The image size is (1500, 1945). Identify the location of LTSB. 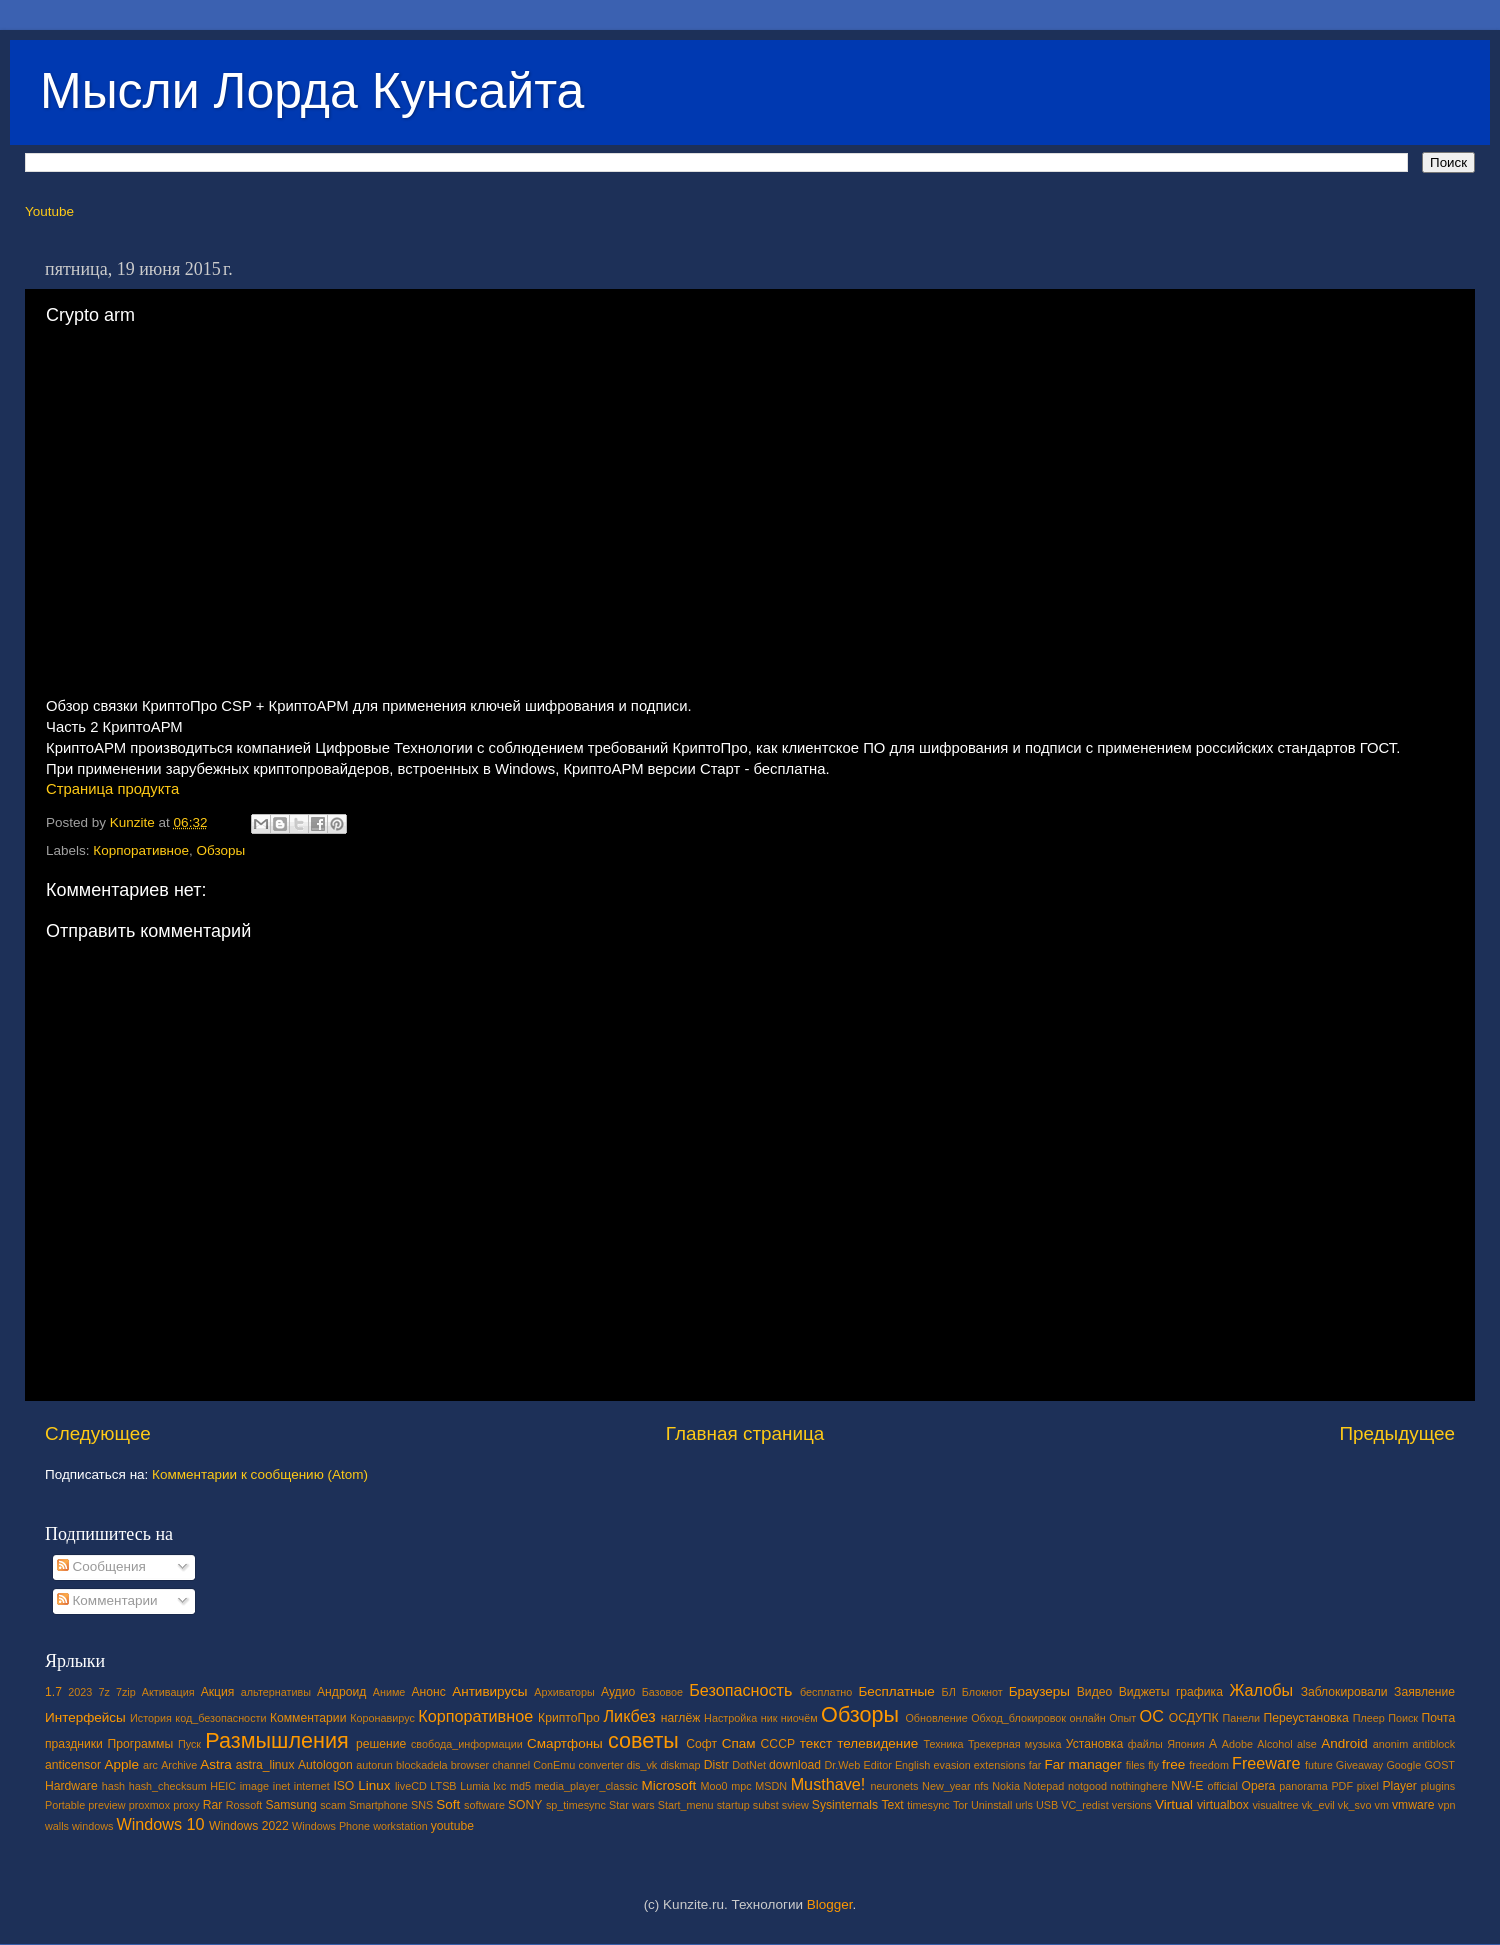
(443, 1786).